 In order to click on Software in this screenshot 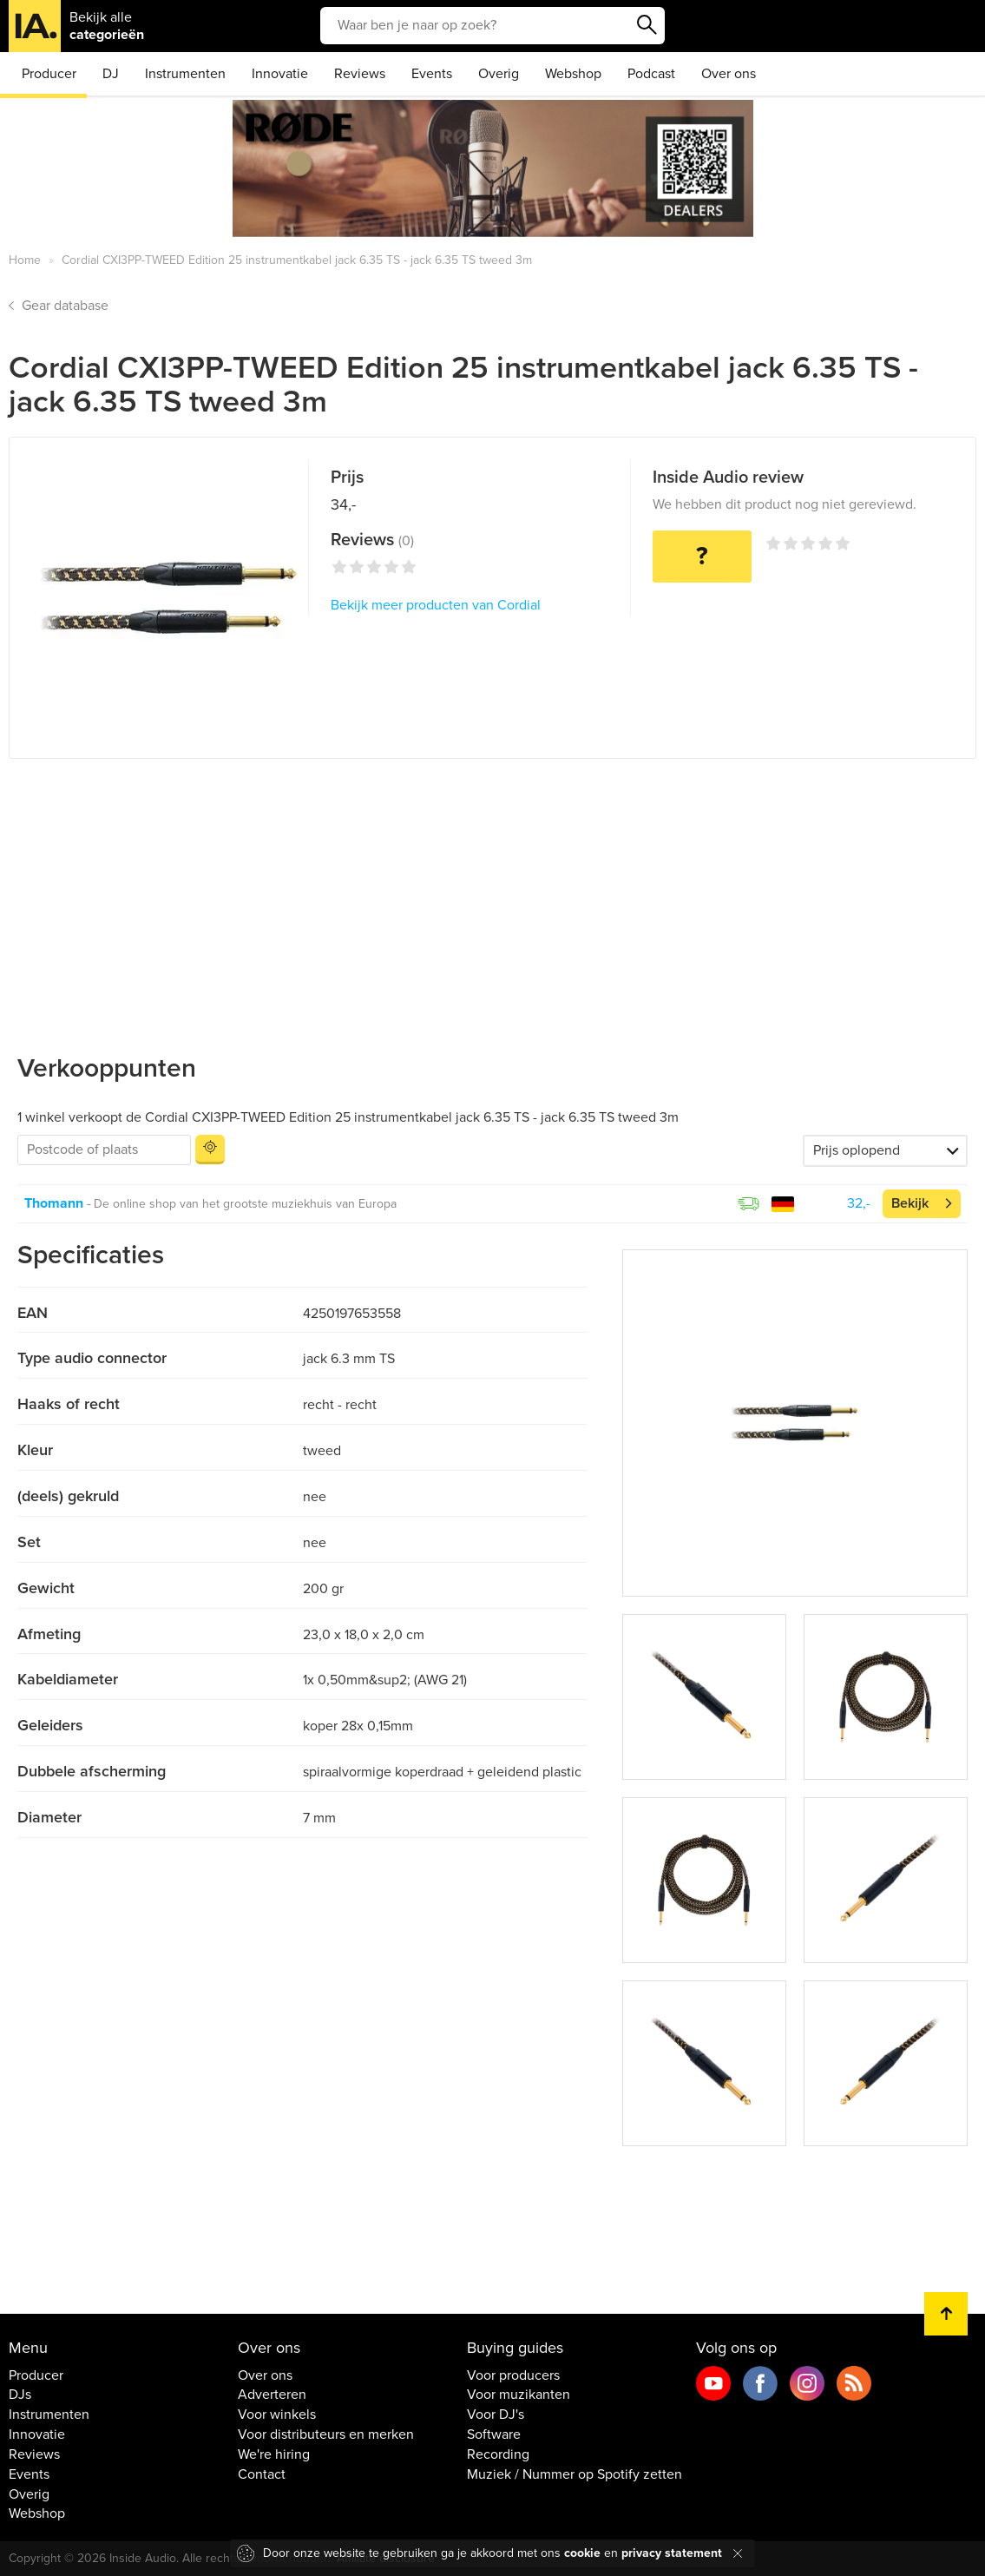, I will do `click(494, 2434)`.